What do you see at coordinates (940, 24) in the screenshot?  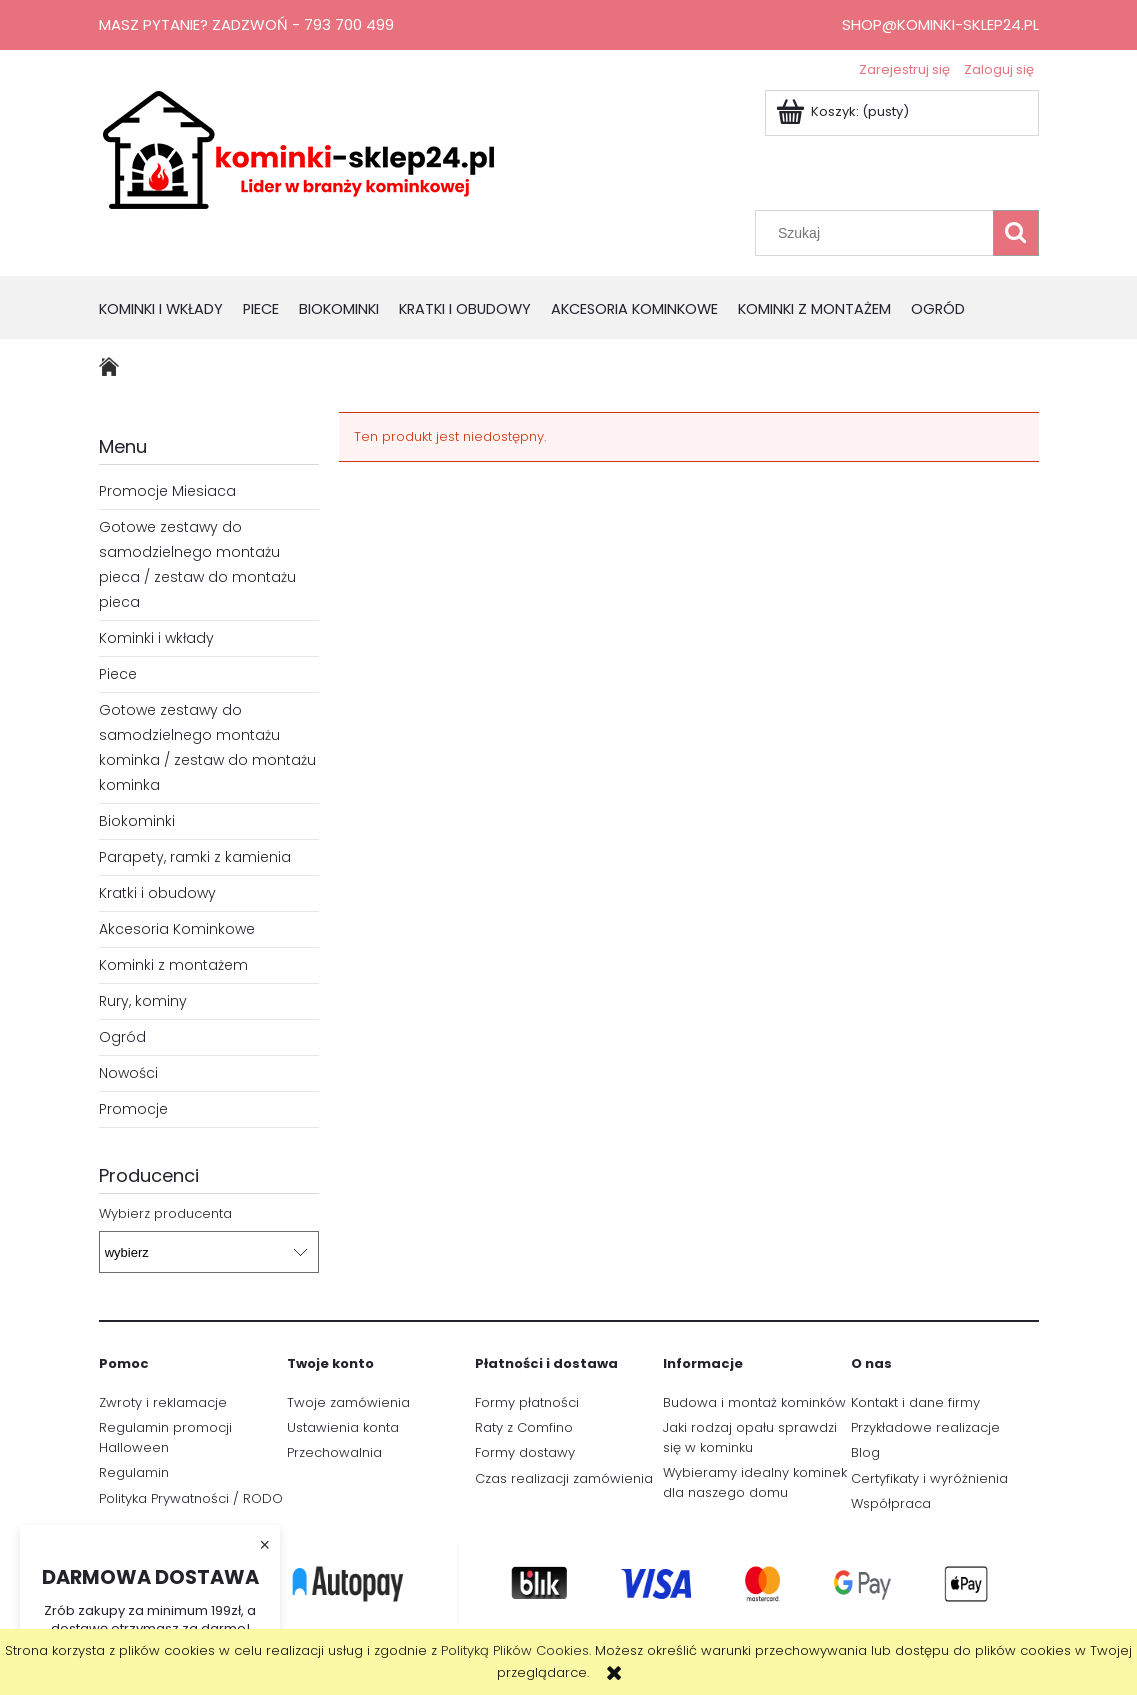 I see `shop@kominki-sklep24.pl` at bounding box center [940, 24].